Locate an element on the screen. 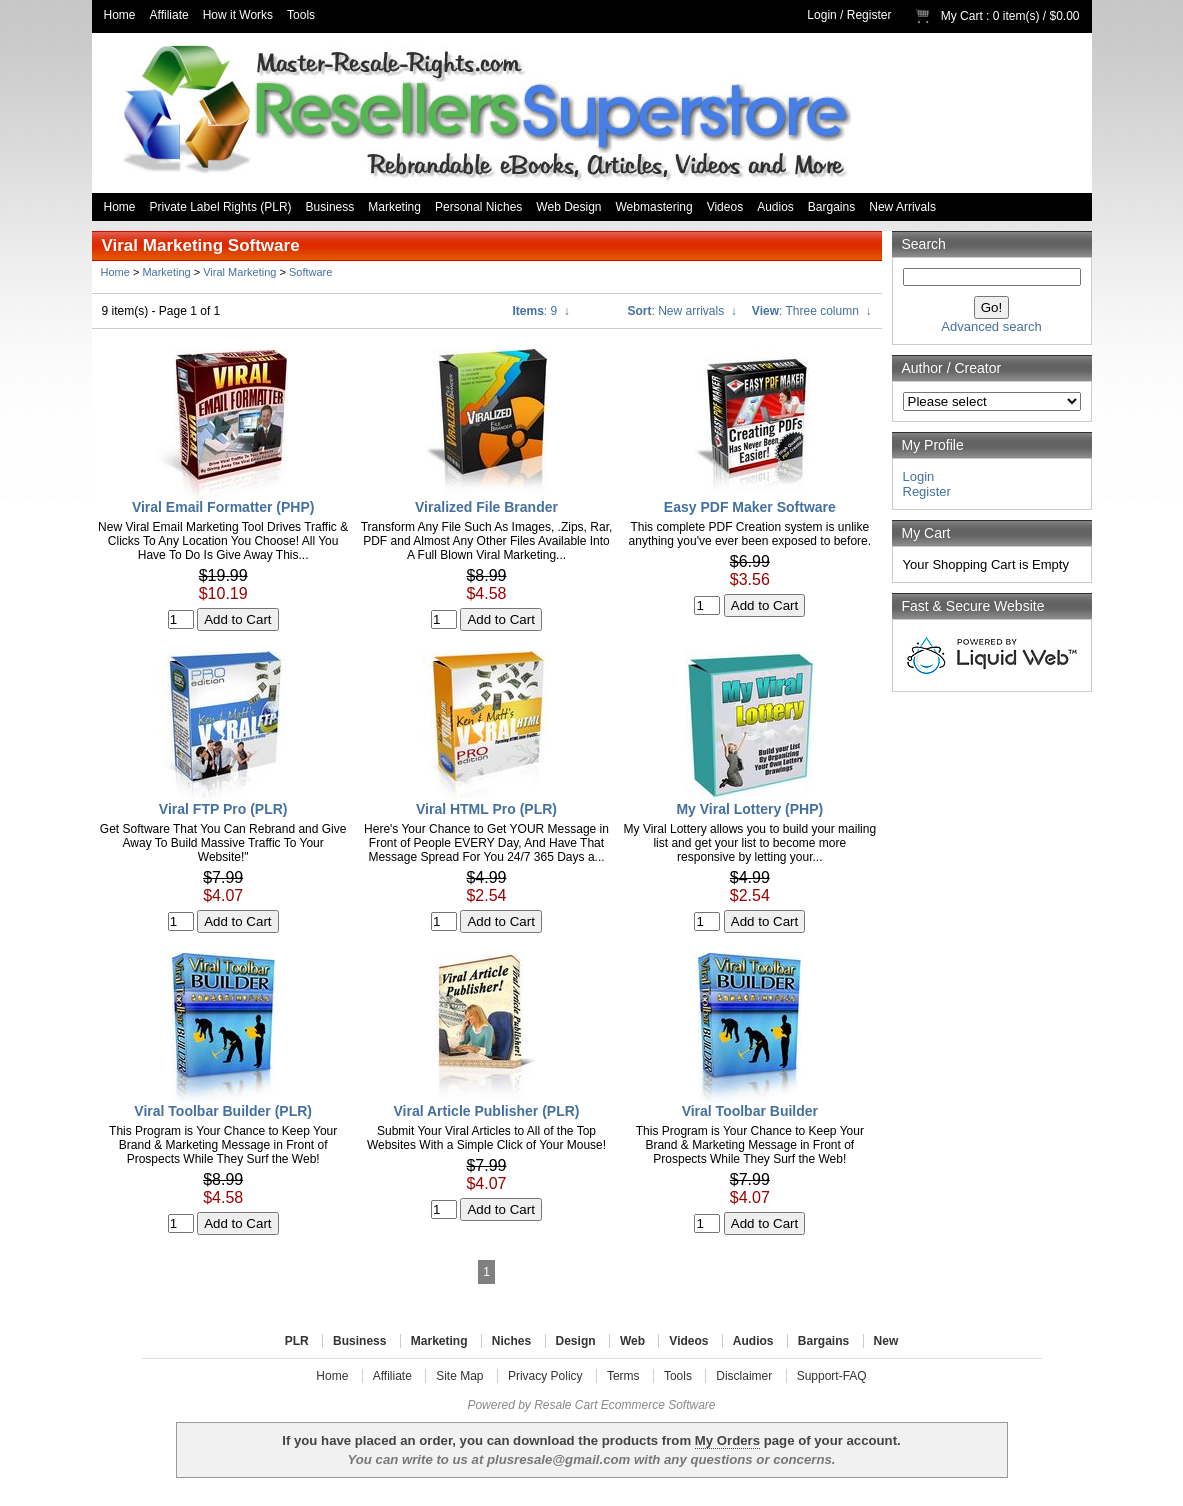 The image size is (1183, 1506). Terms is located at coordinates (623, 1376).